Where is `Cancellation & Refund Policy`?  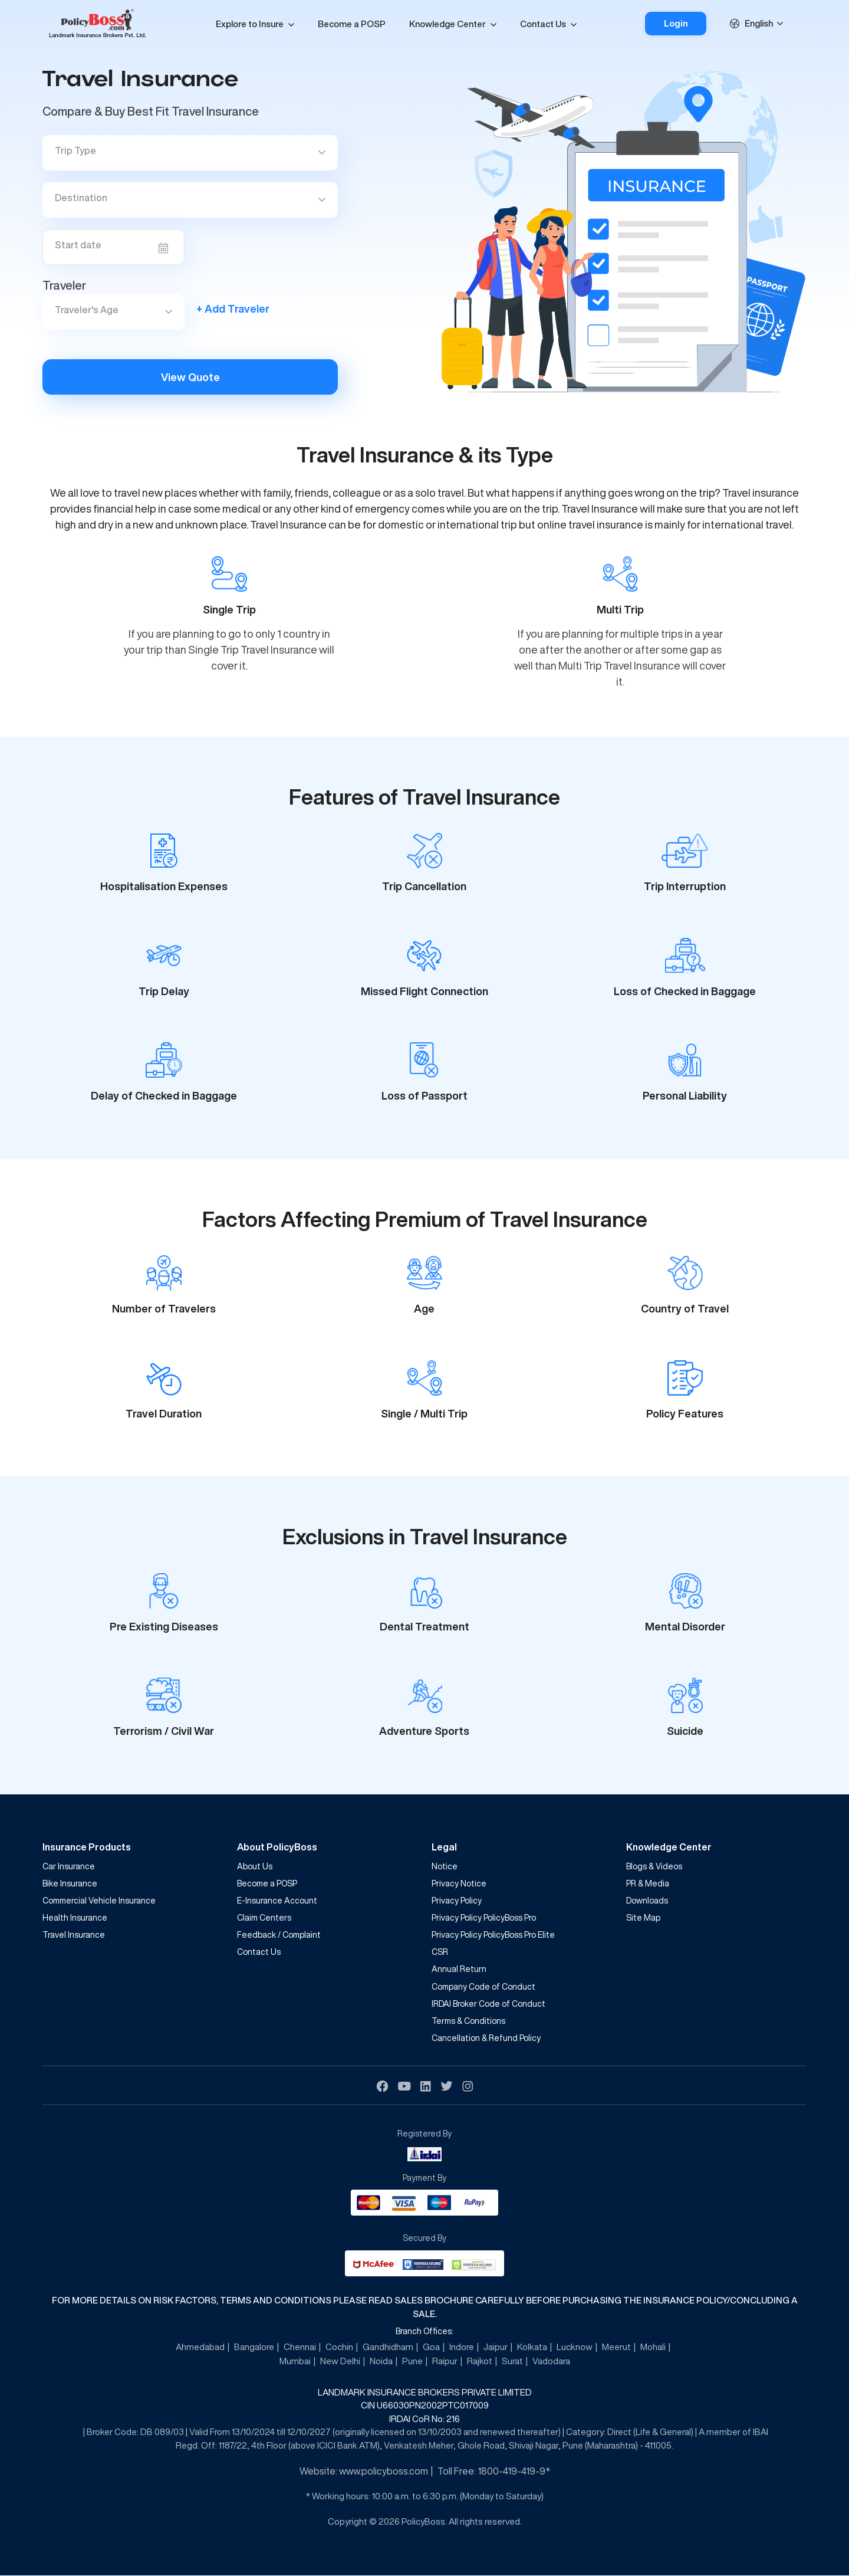
Cancellation & Refund Policy is located at coordinates (486, 2038).